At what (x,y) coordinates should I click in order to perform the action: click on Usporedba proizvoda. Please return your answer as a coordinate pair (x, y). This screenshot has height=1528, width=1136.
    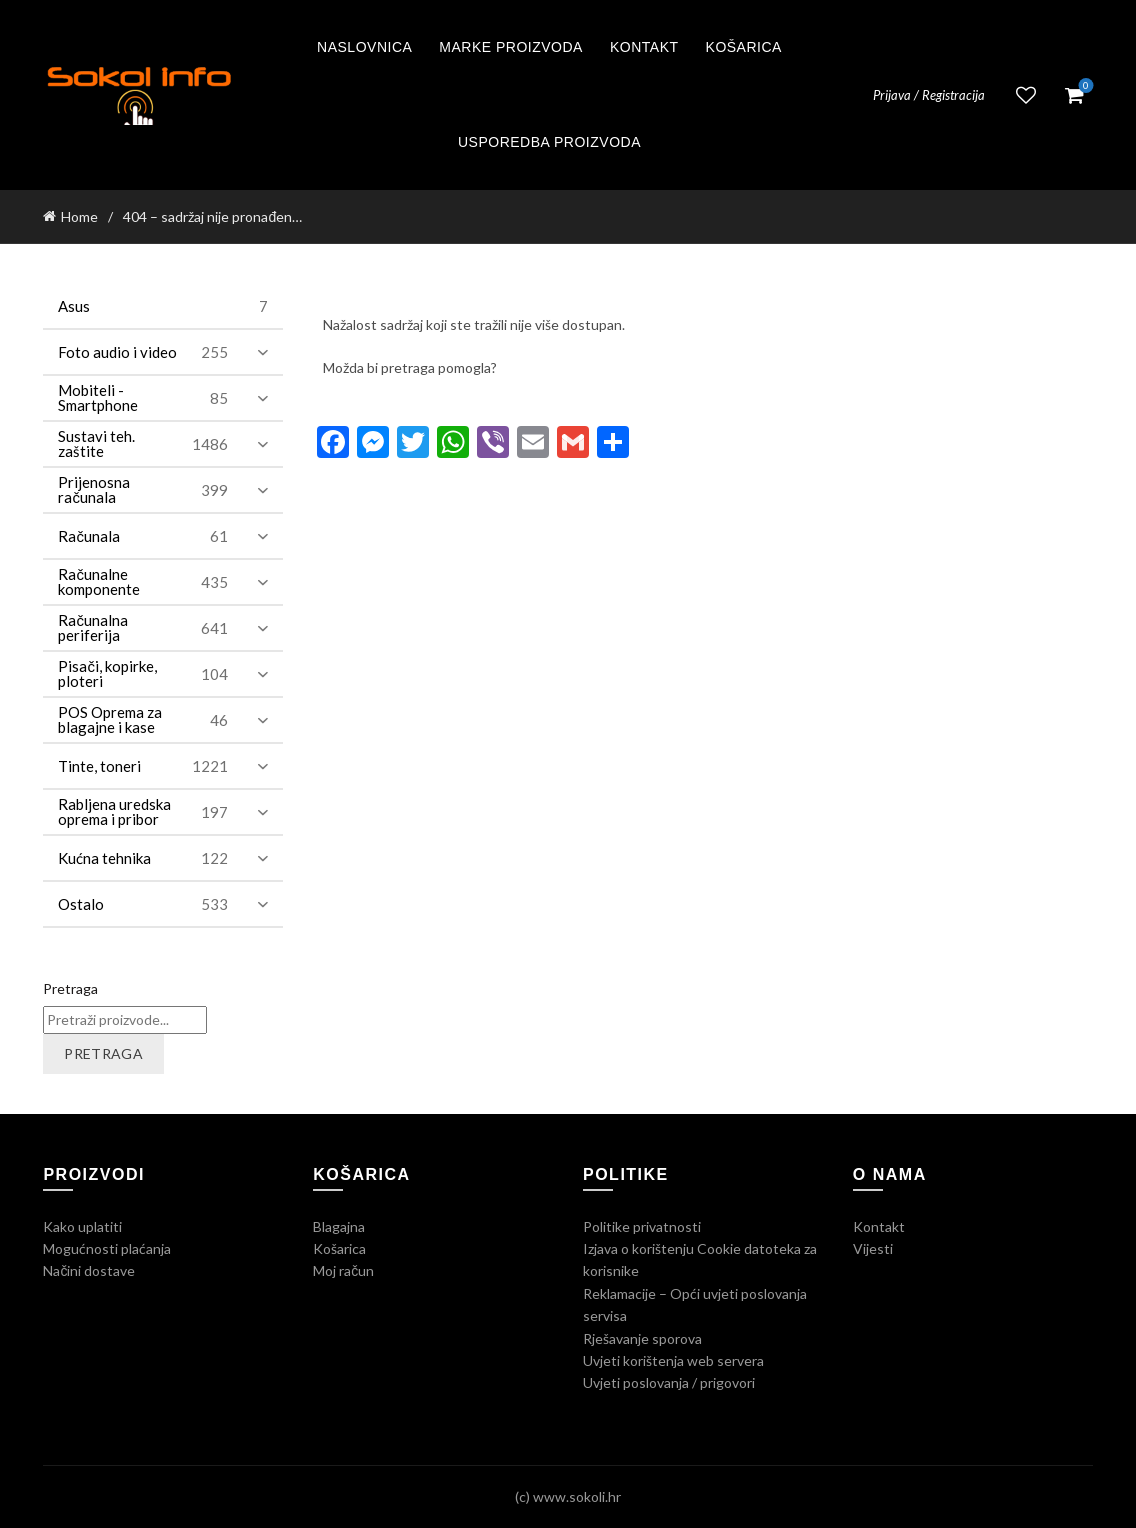
    Looking at the image, I should click on (549, 142).